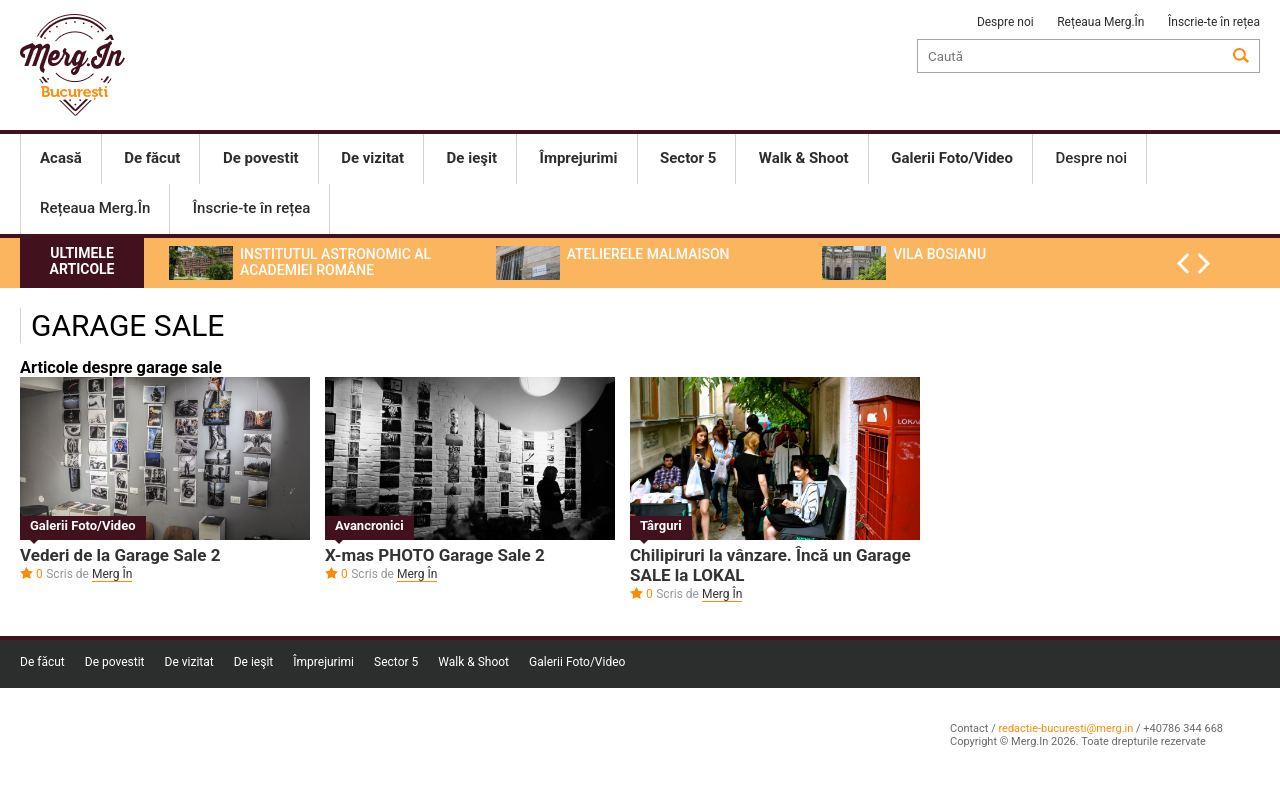  I want to click on Walk & Shoot, so click(473, 662).